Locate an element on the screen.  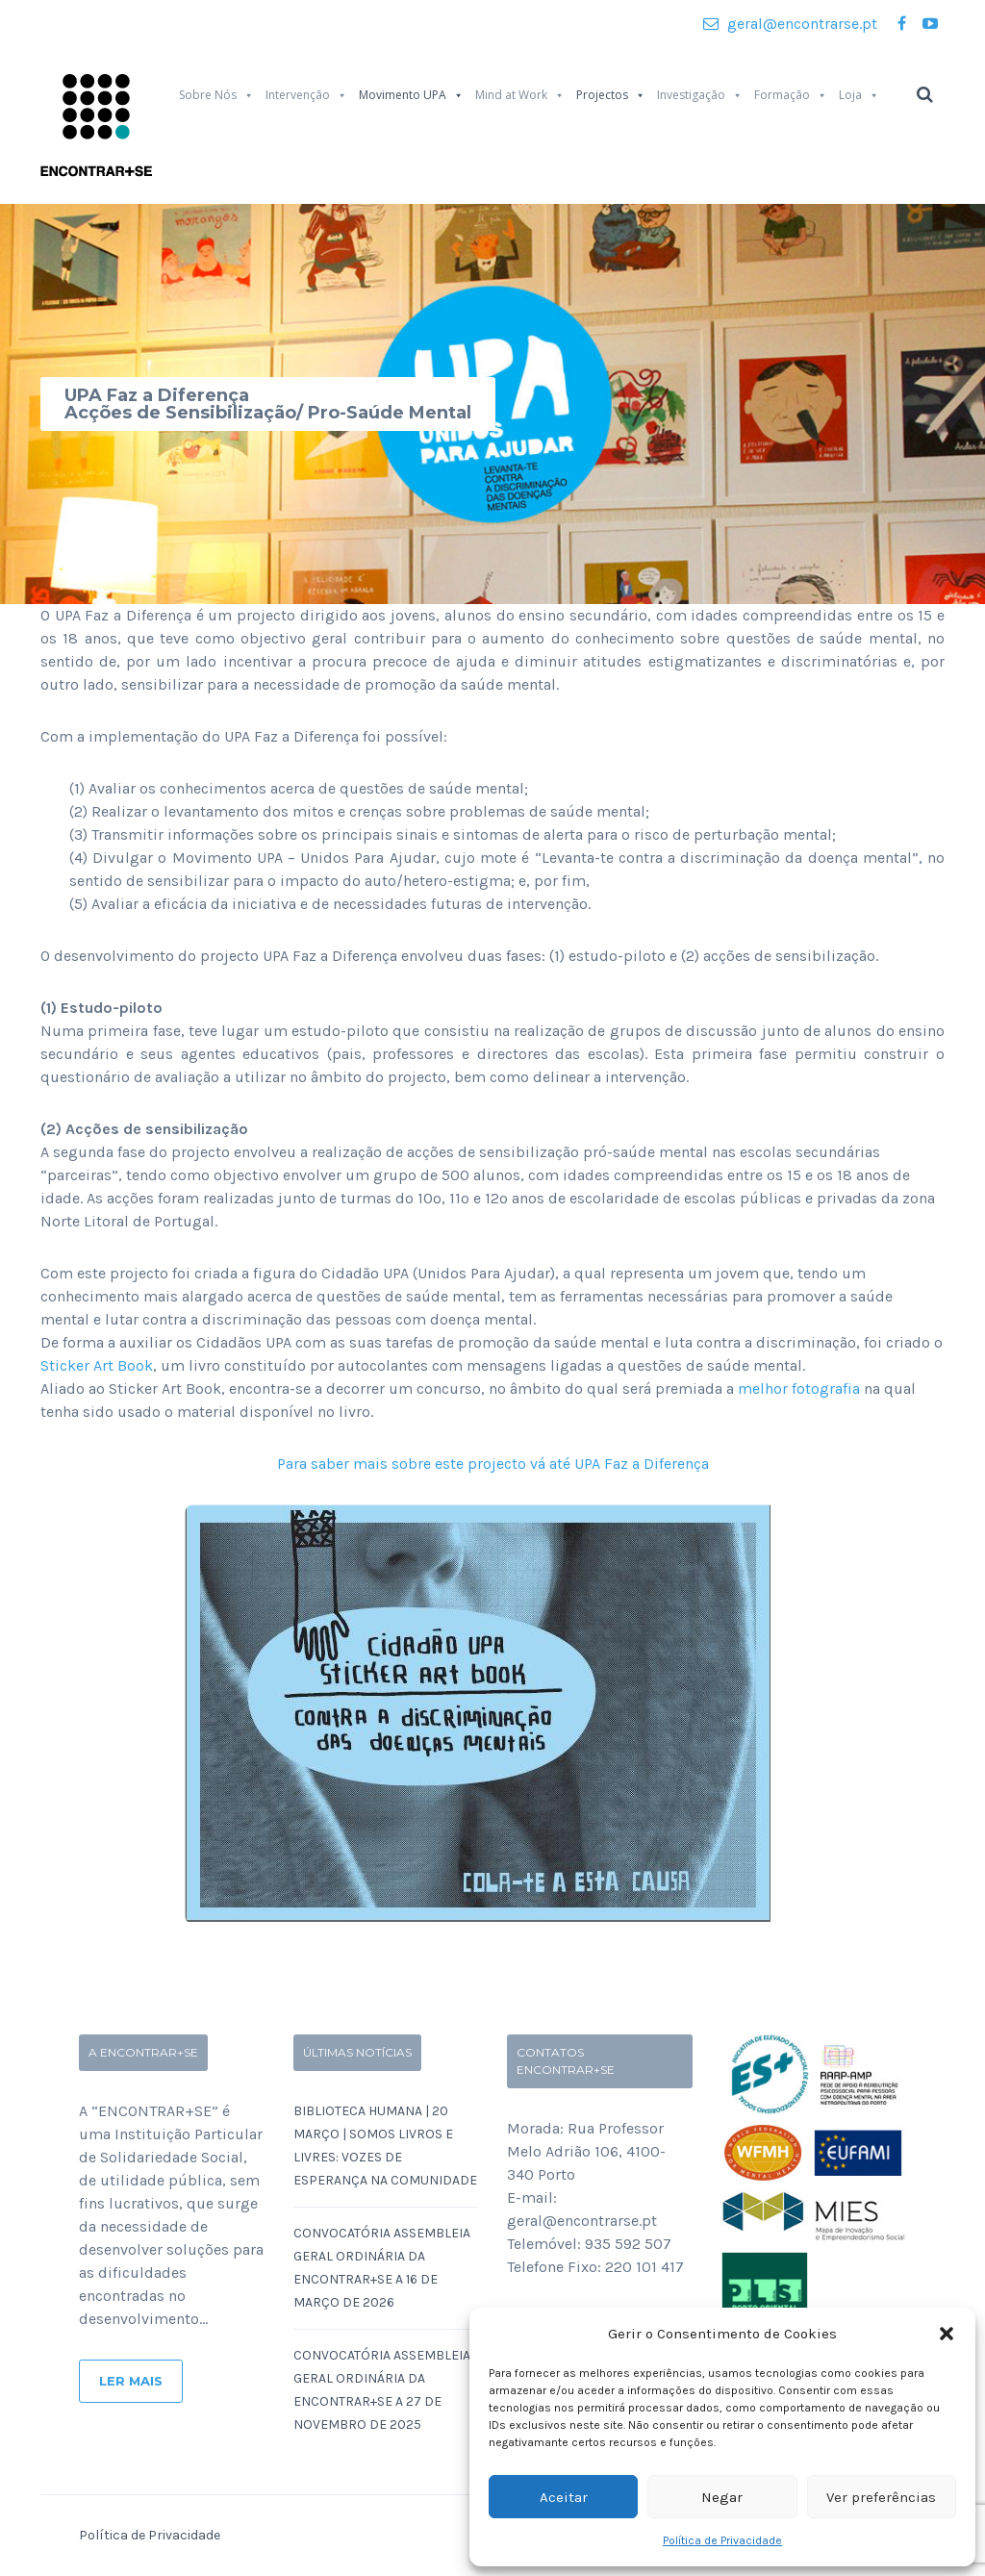
Ver preferências is located at coordinates (881, 2497).